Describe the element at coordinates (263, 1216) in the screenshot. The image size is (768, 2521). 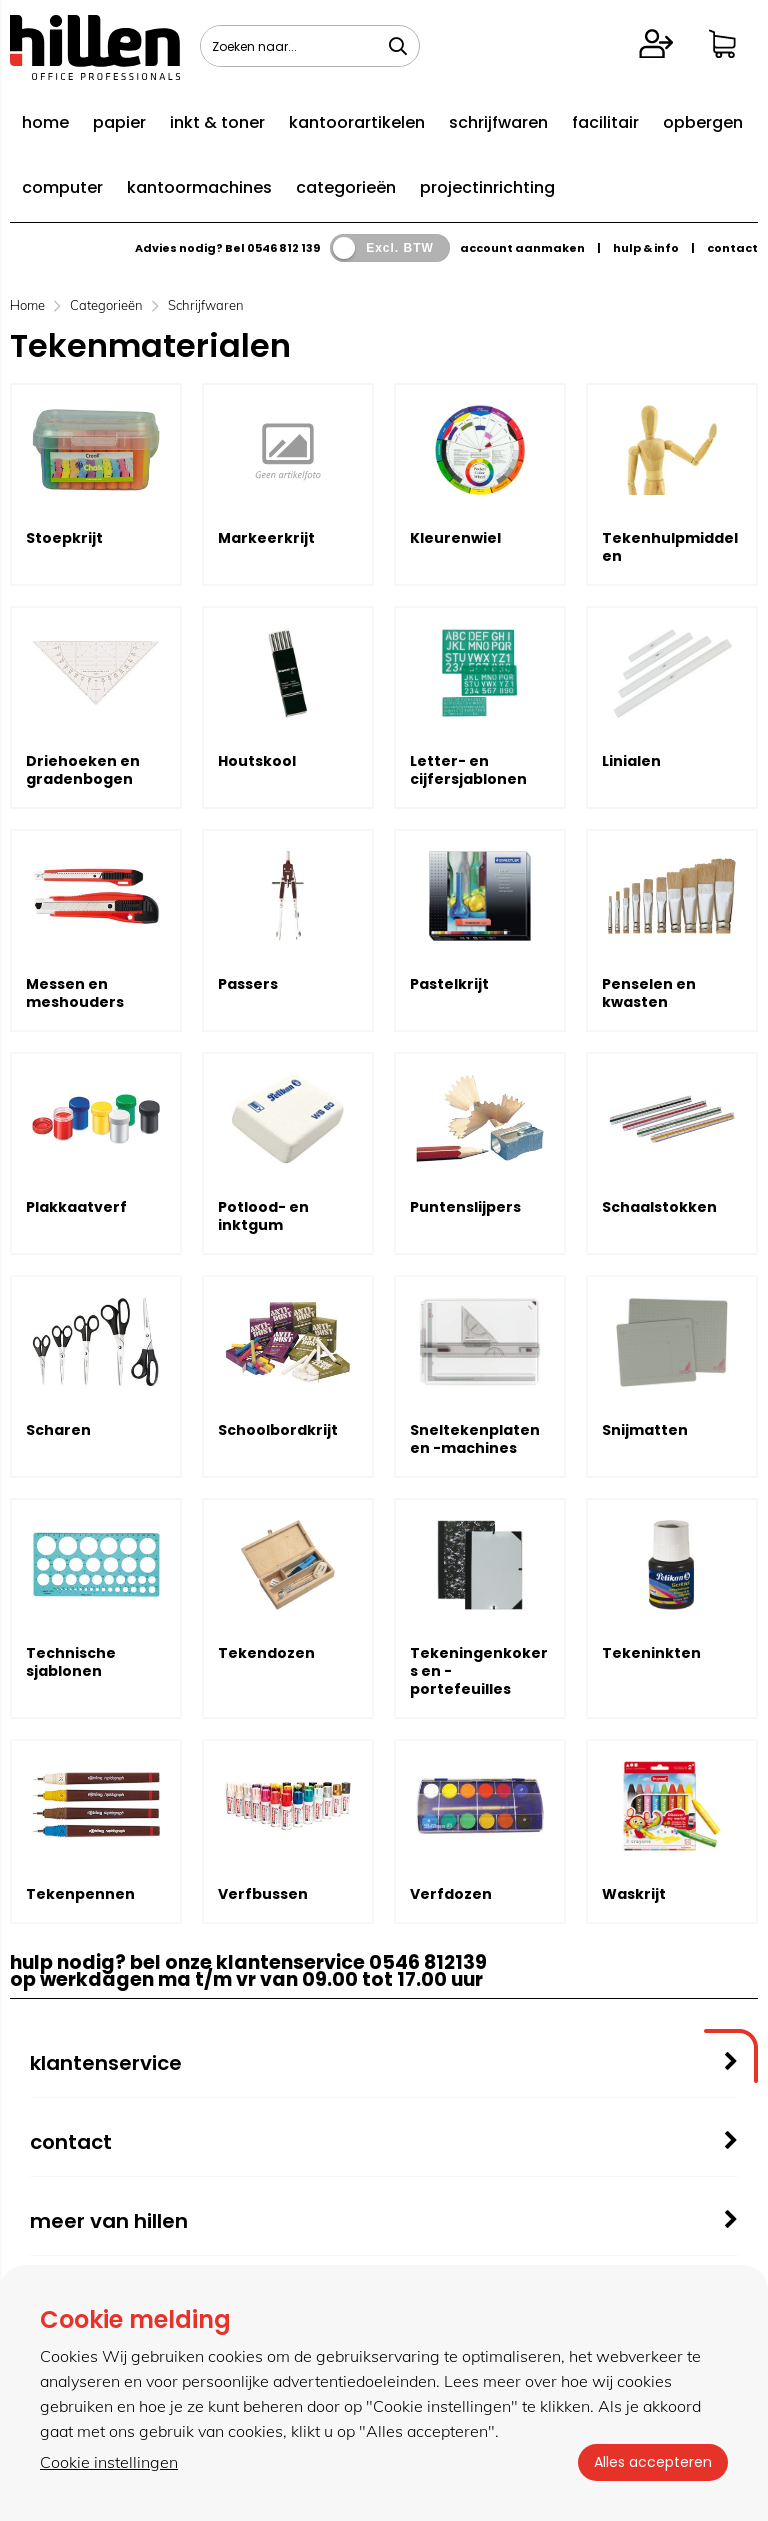
I see `Potlood- en inktgum` at that location.